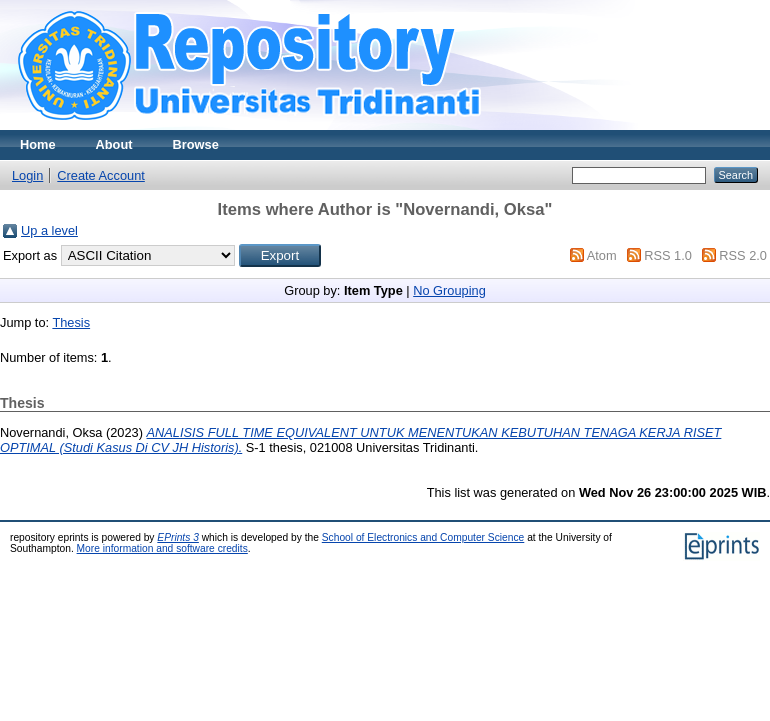 This screenshot has height=721, width=770. What do you see at coordinates (449, 290) in the screenshot?
I see `No Grouping` at bounding box center [449, 290].